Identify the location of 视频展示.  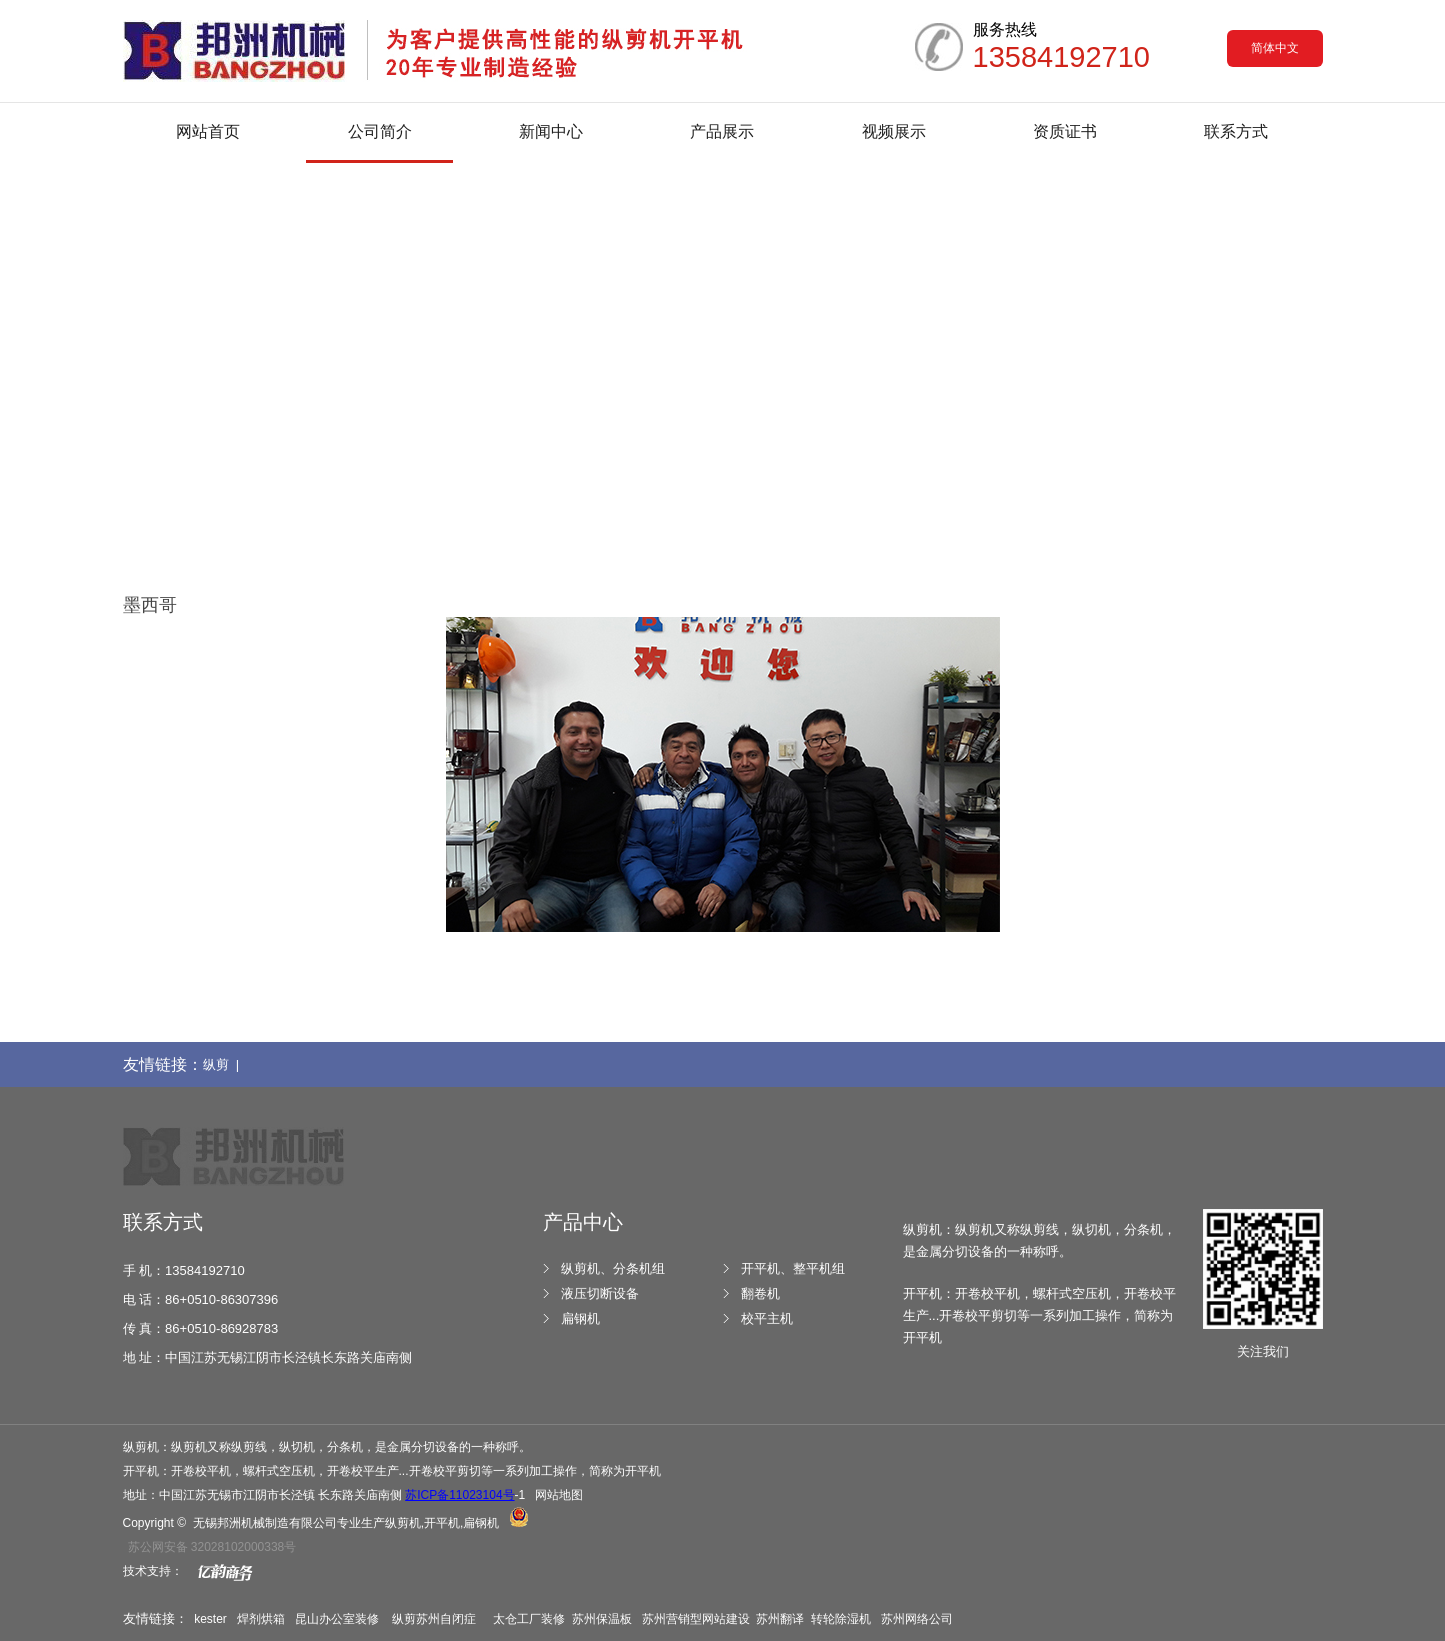
(894, 131).